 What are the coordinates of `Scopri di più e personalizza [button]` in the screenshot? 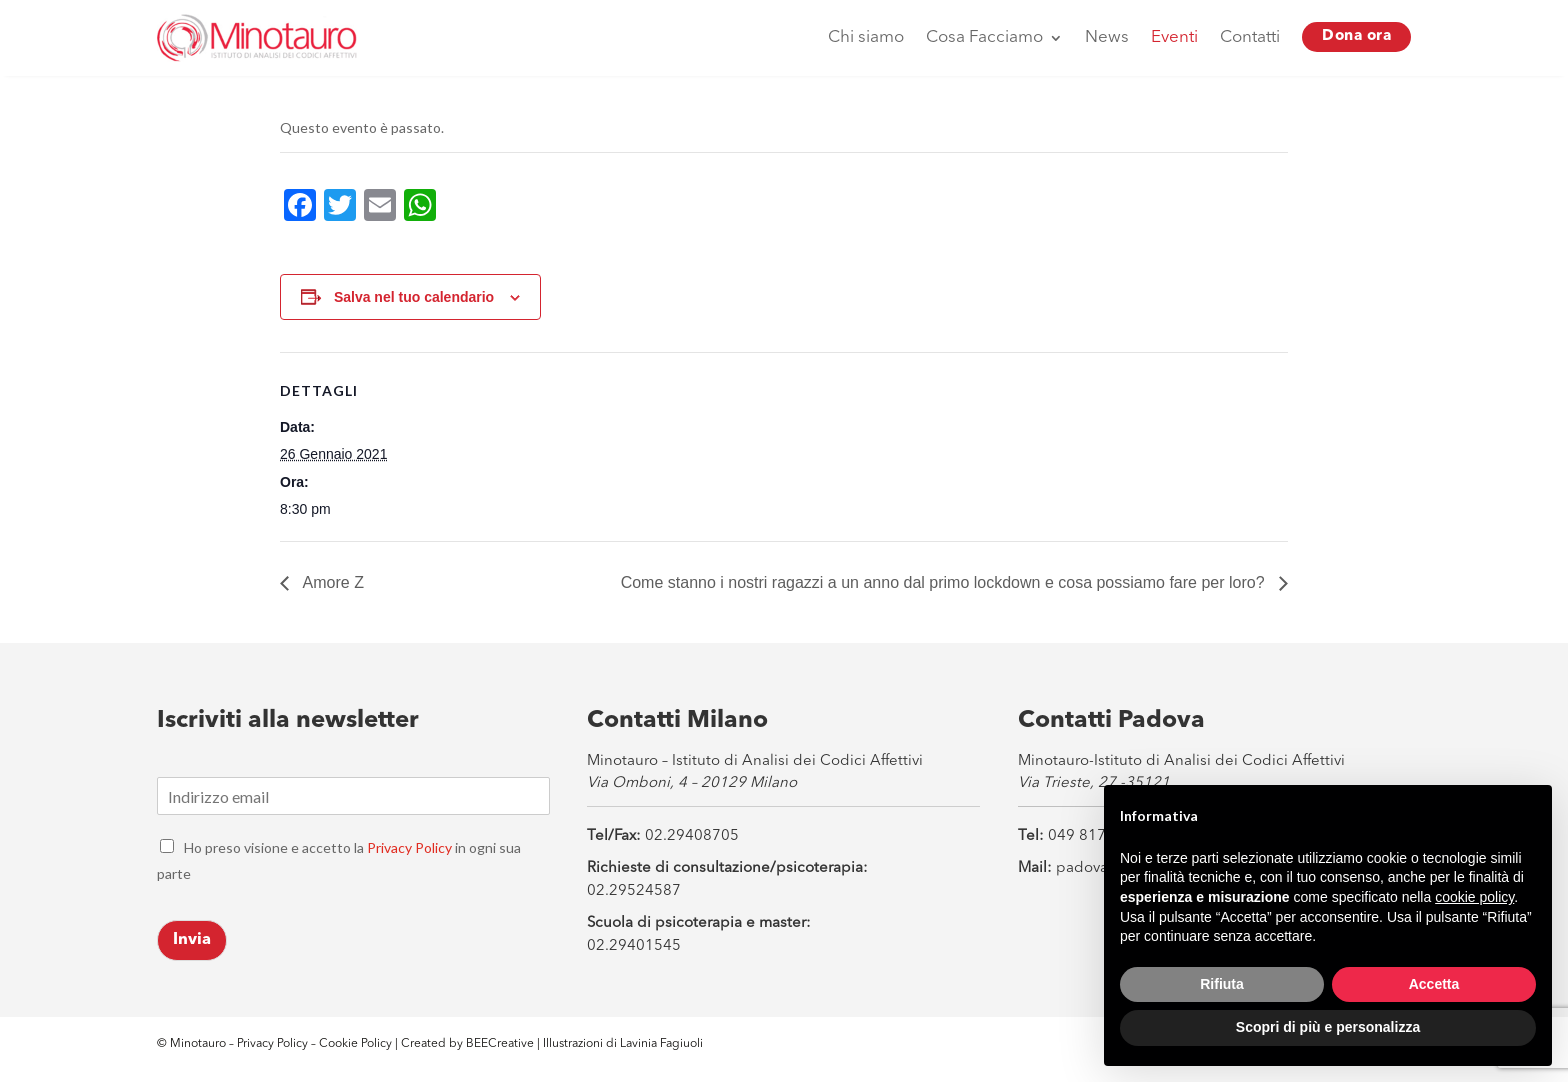 It's located at (1328, 1027).